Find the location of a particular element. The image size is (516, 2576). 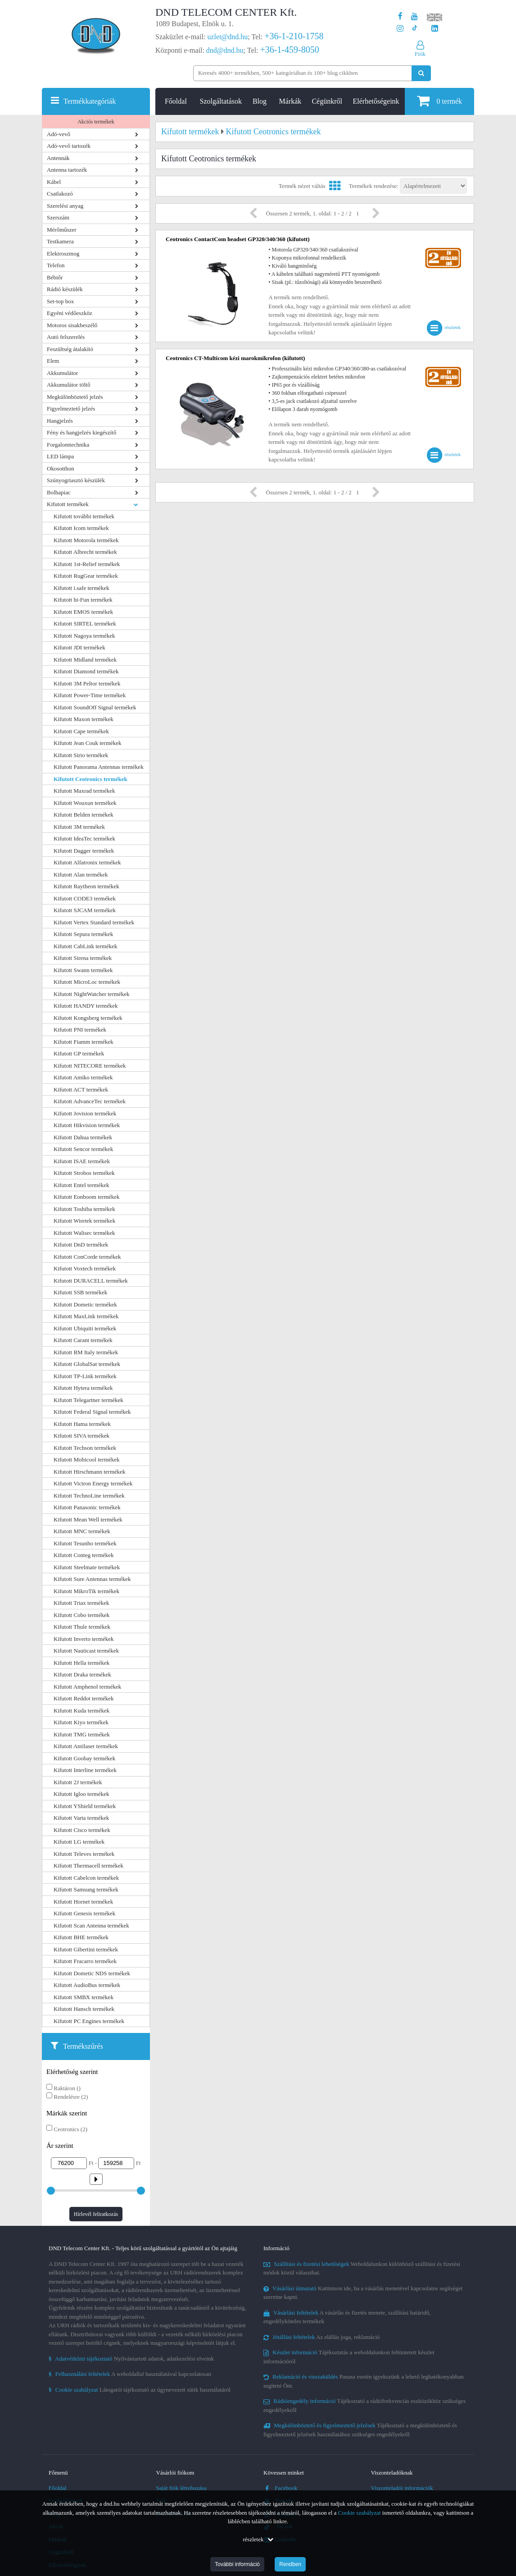

Kifutott Mobicool termékek is located at coordinates (87, 1459).